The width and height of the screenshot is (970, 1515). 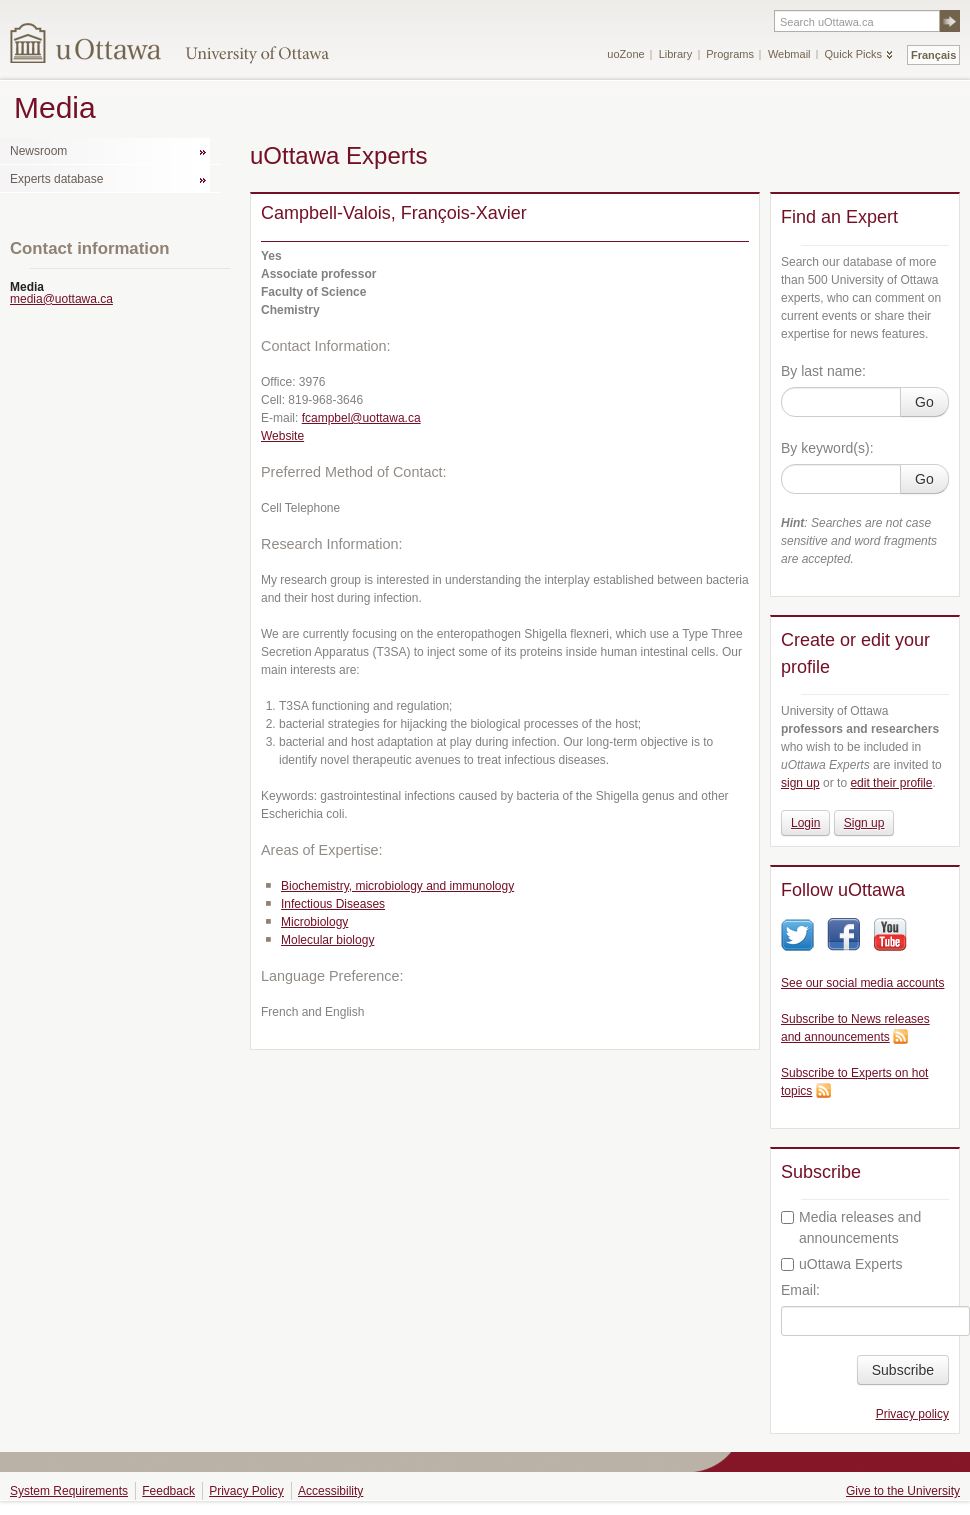 What do you see at coordinates (851, 1227) in the screenshot?
I see `Media releases and announcements` at bounding box center [851, 1227].